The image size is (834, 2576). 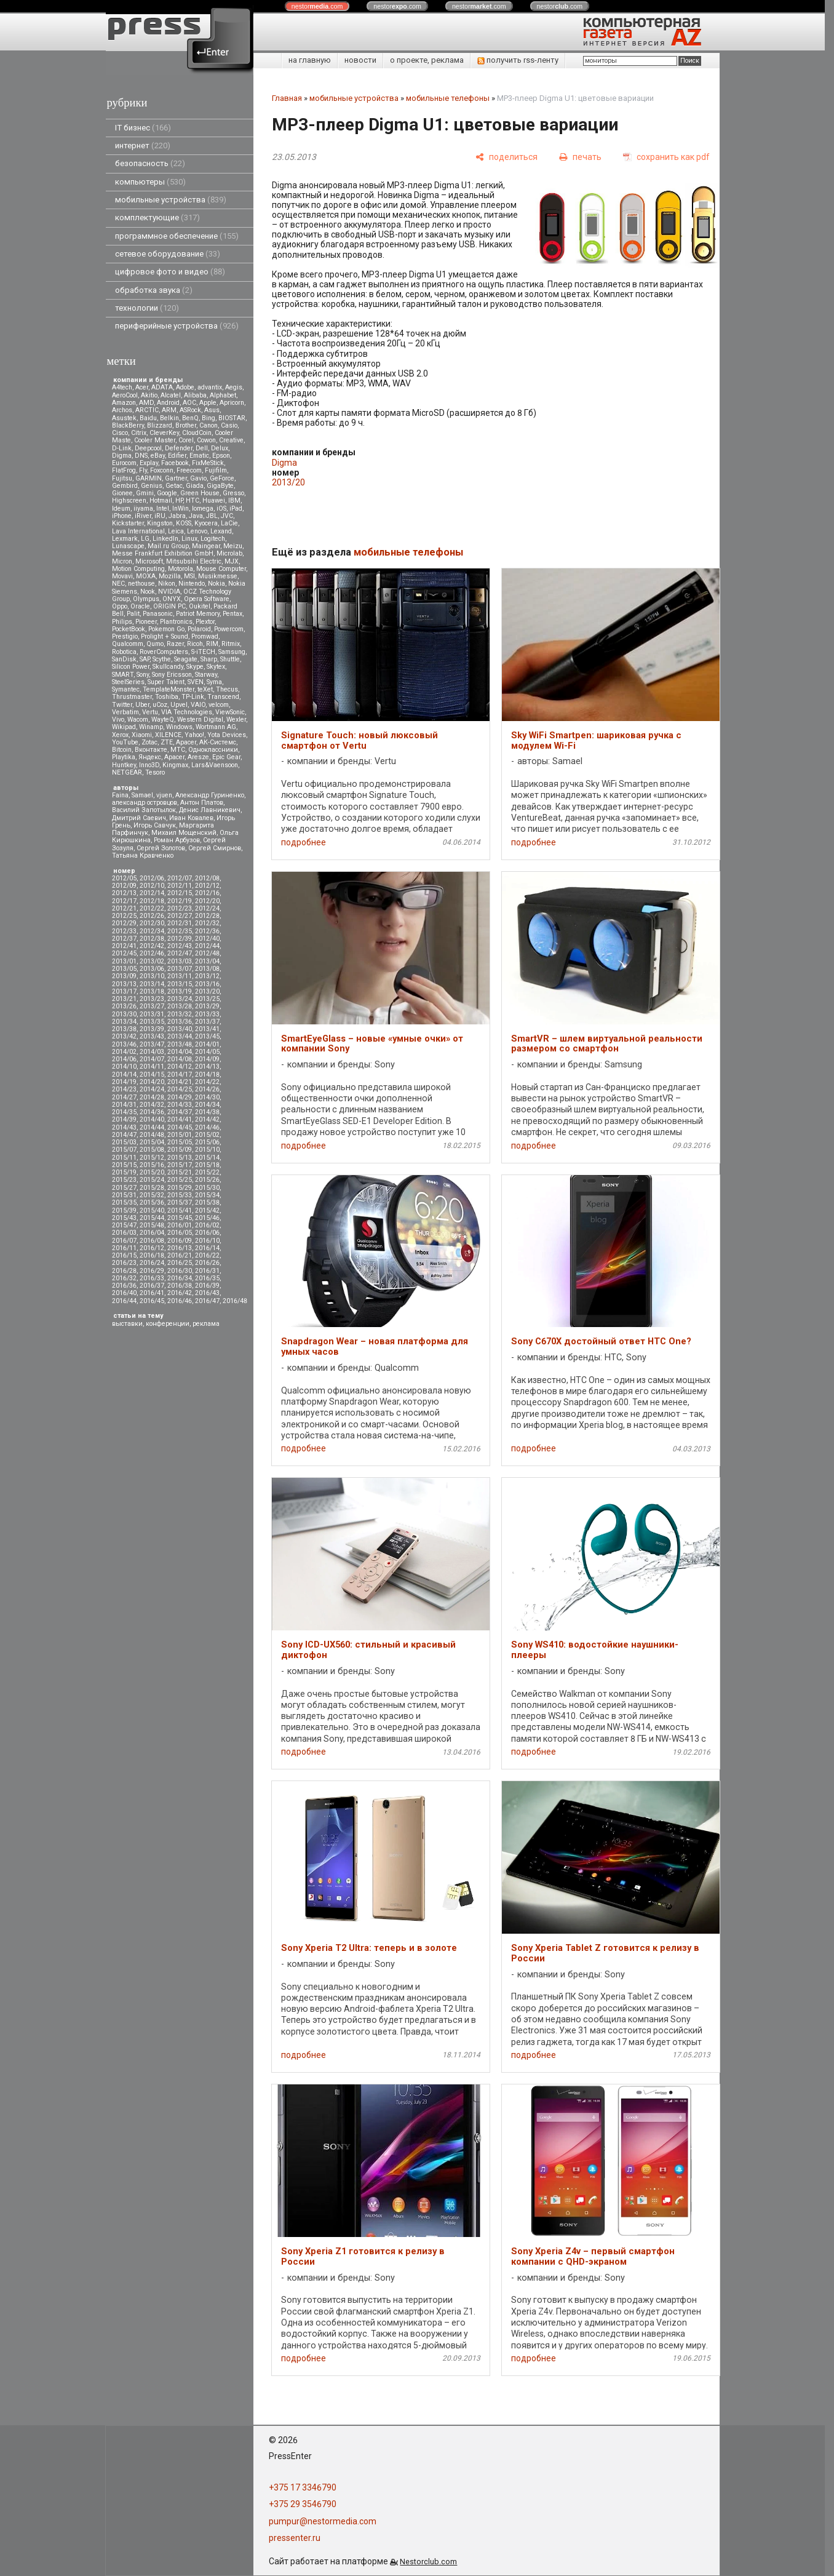 What do you see at coordinates (428, 2561) in the screenshot?
I see `Nestorclub.com` at bounding box center [428, 2561].